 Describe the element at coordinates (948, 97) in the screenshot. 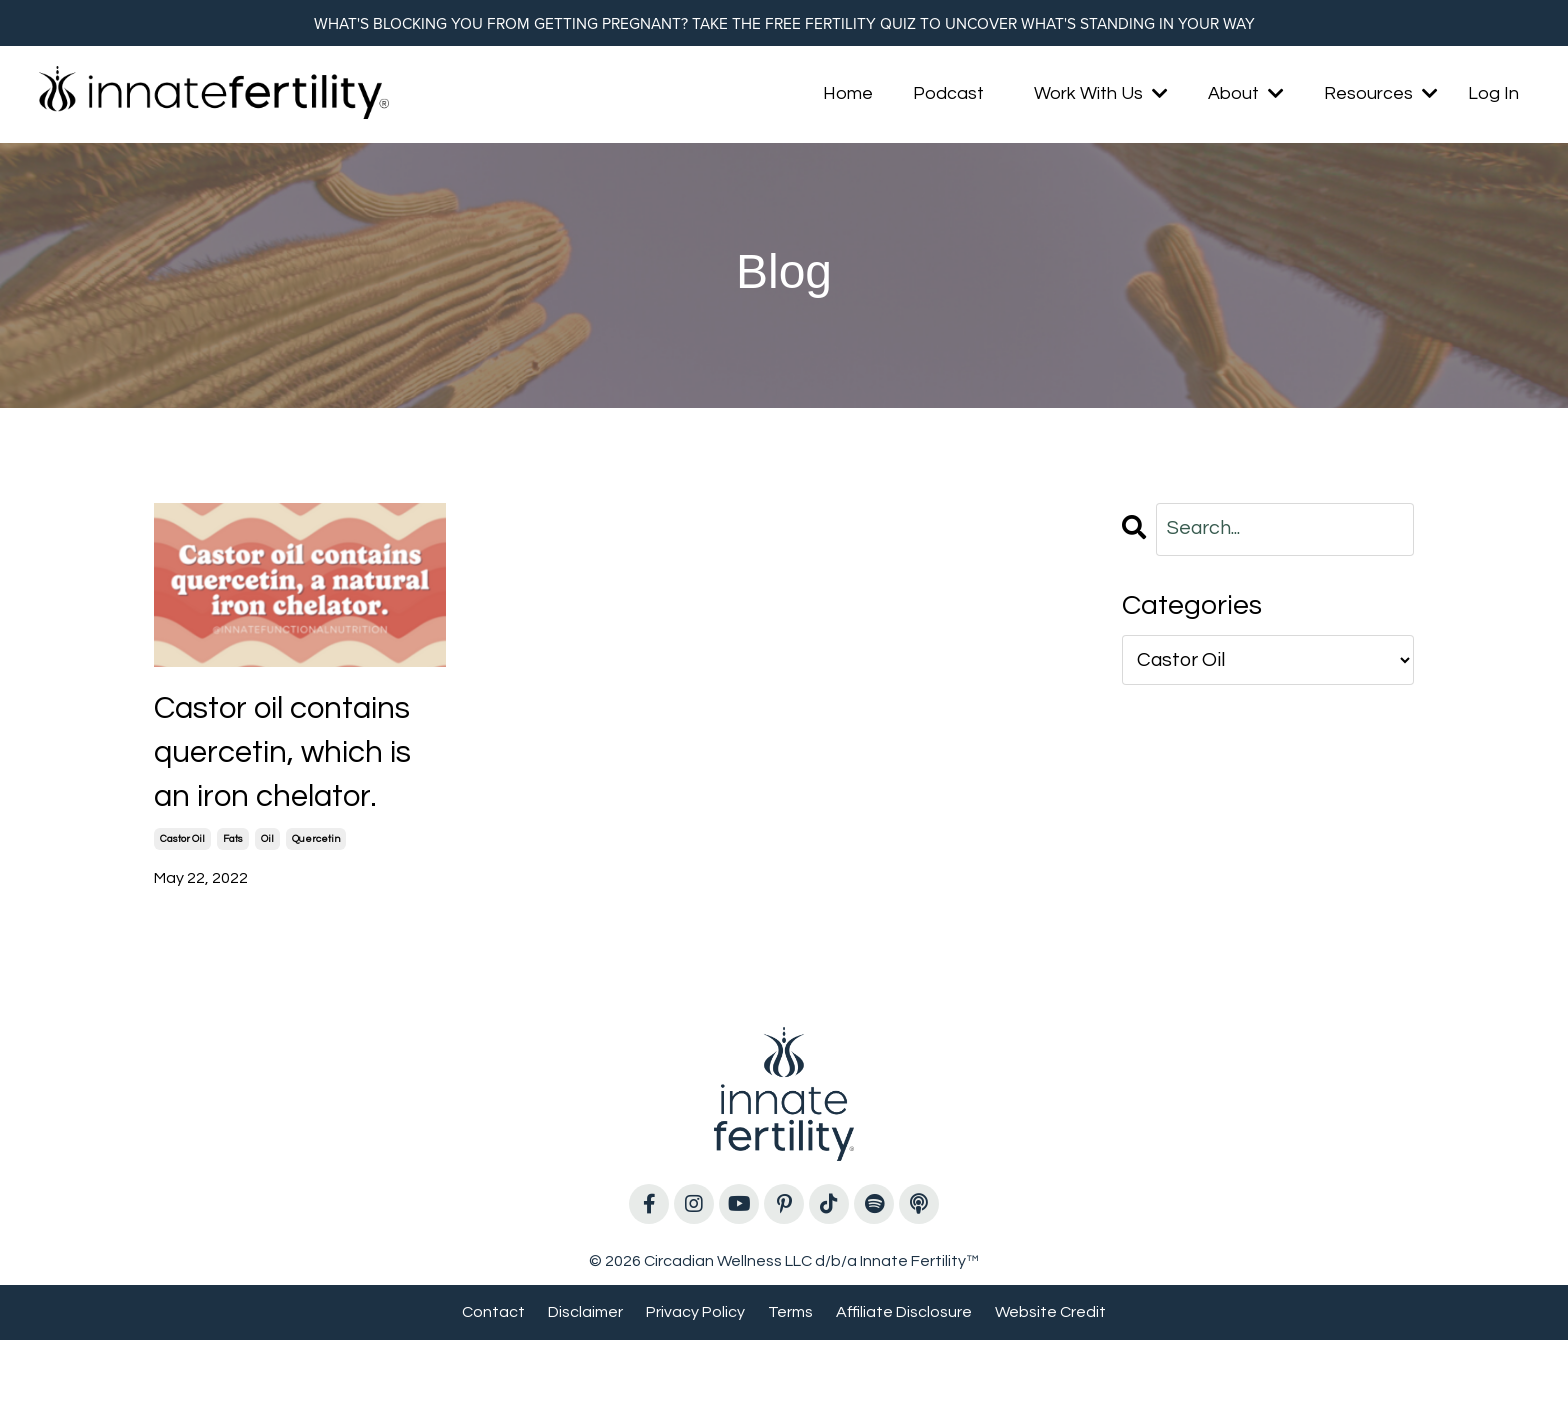

I see `Podcast` at that location.